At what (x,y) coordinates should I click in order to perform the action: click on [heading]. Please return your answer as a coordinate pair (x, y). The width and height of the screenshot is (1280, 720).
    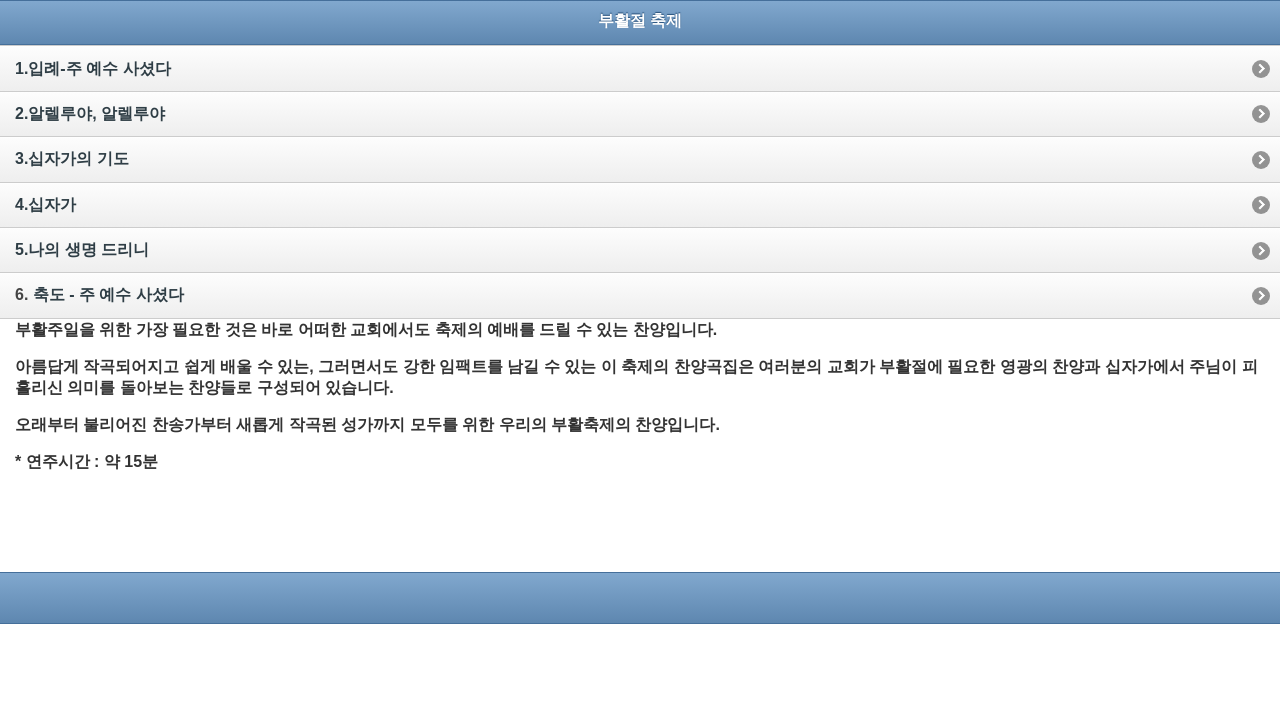
    Looking at the image, I should click on (640, 21).